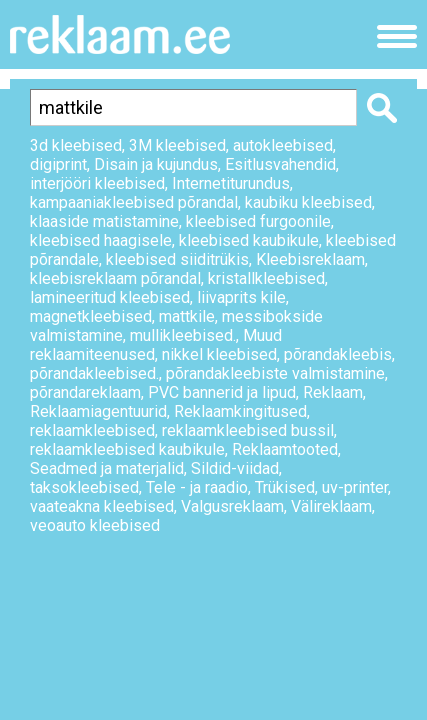 This screenshot has width=427, height=720. I want to click on põrandakleebised., so click(94, 373).